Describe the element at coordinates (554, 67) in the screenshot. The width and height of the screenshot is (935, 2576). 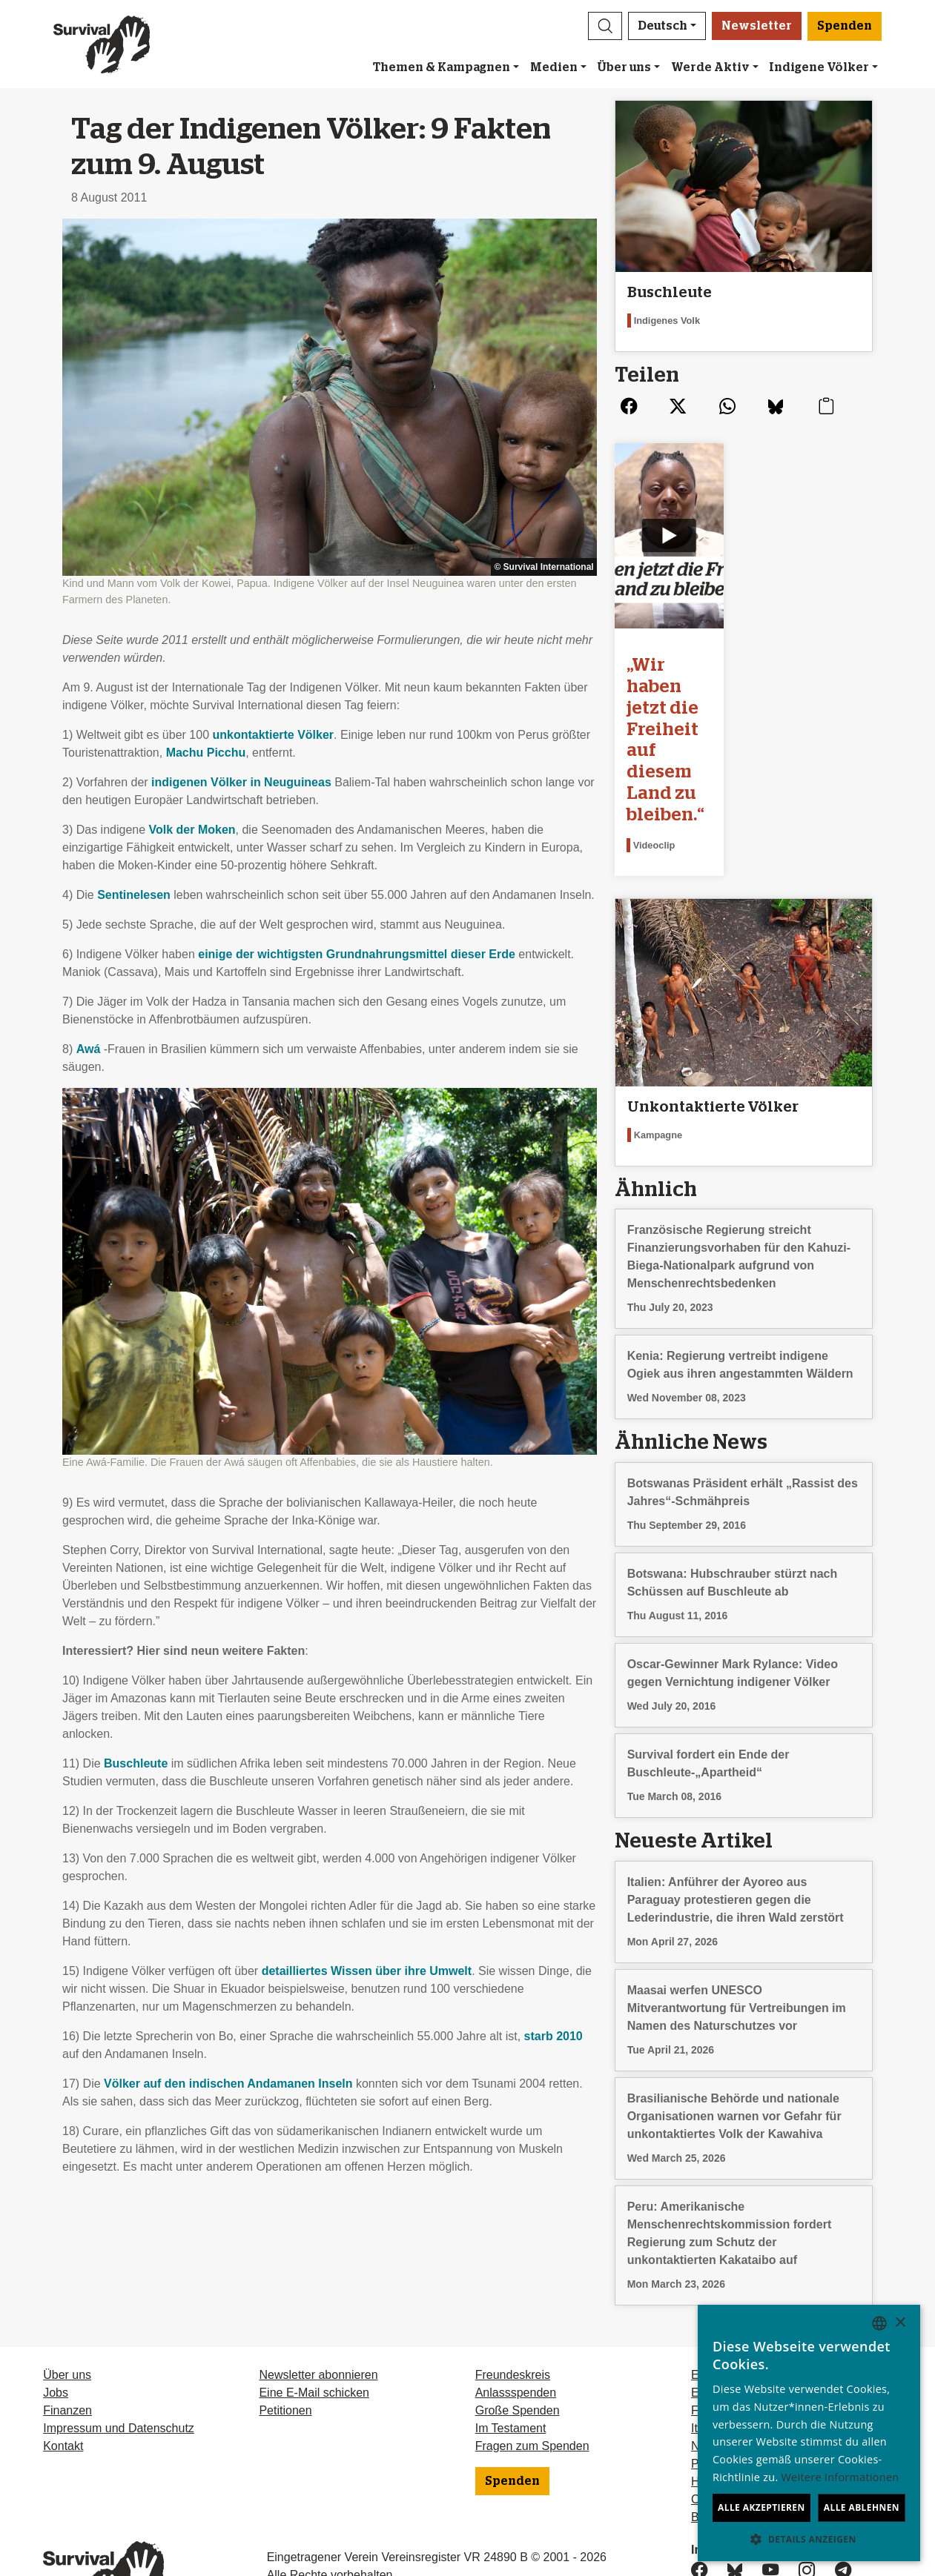
I see `Medien` at that location.